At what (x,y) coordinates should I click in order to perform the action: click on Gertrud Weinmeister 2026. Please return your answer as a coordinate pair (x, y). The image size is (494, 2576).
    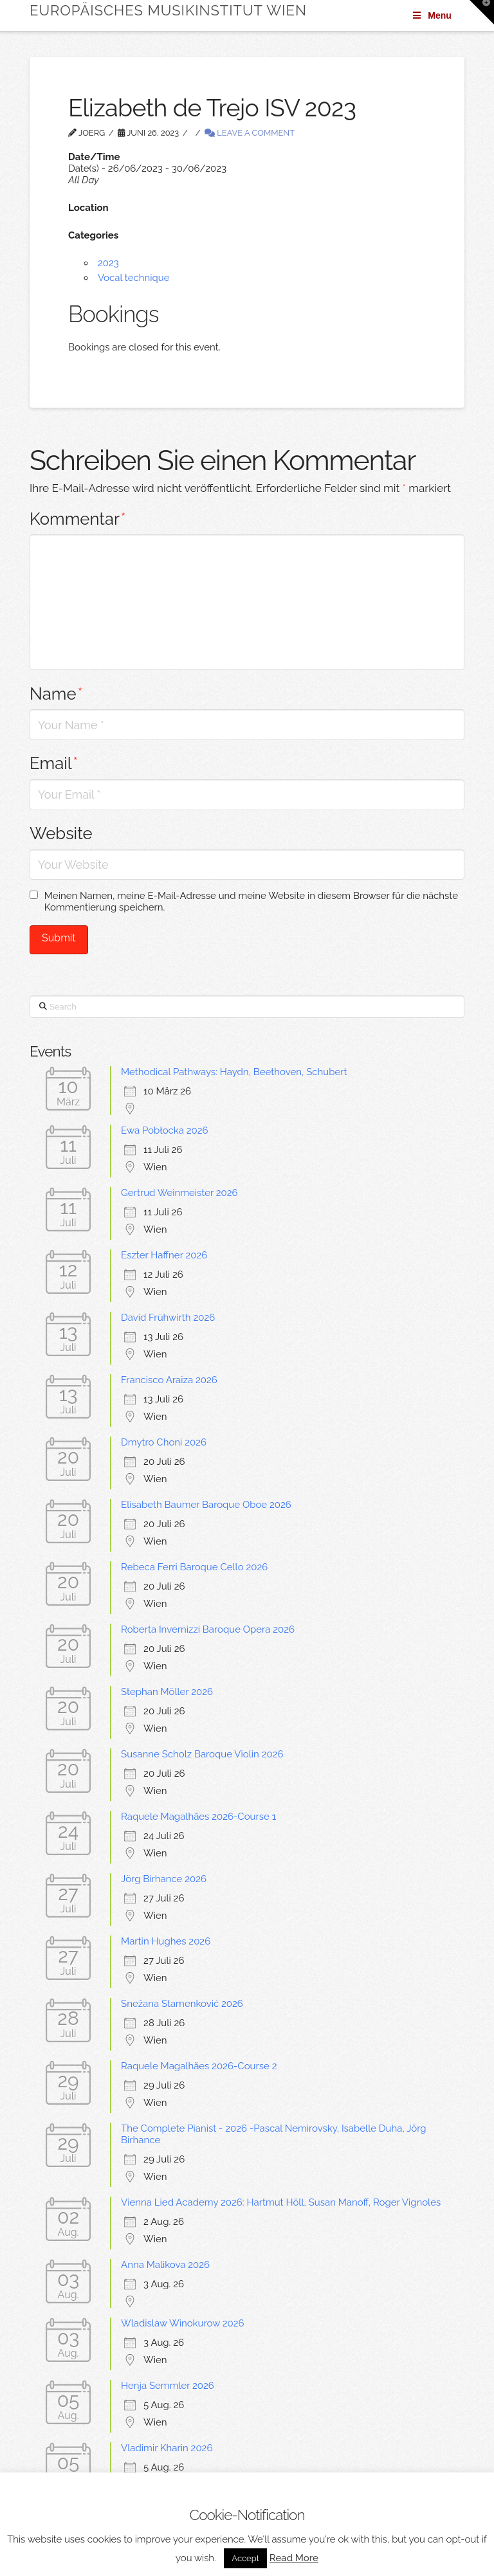
    Looking at the image, I should click on (179, 1193).